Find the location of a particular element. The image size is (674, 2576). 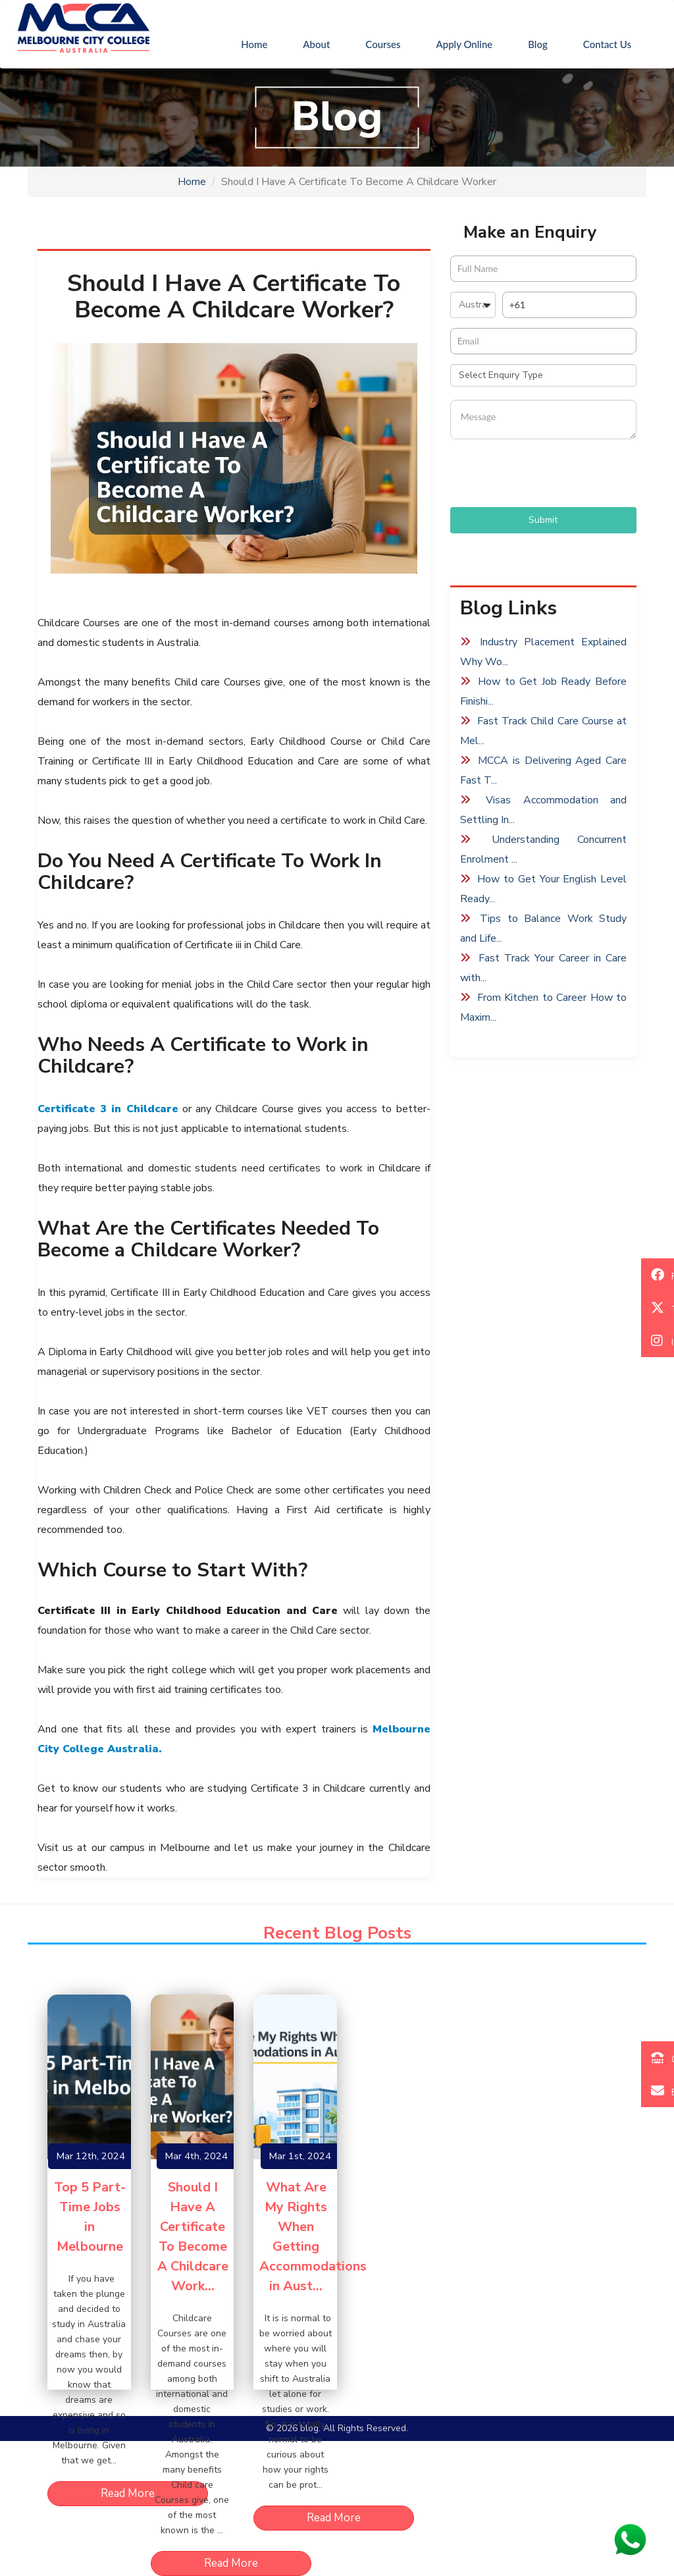

Contact Us is located at coordinates (607, 44).